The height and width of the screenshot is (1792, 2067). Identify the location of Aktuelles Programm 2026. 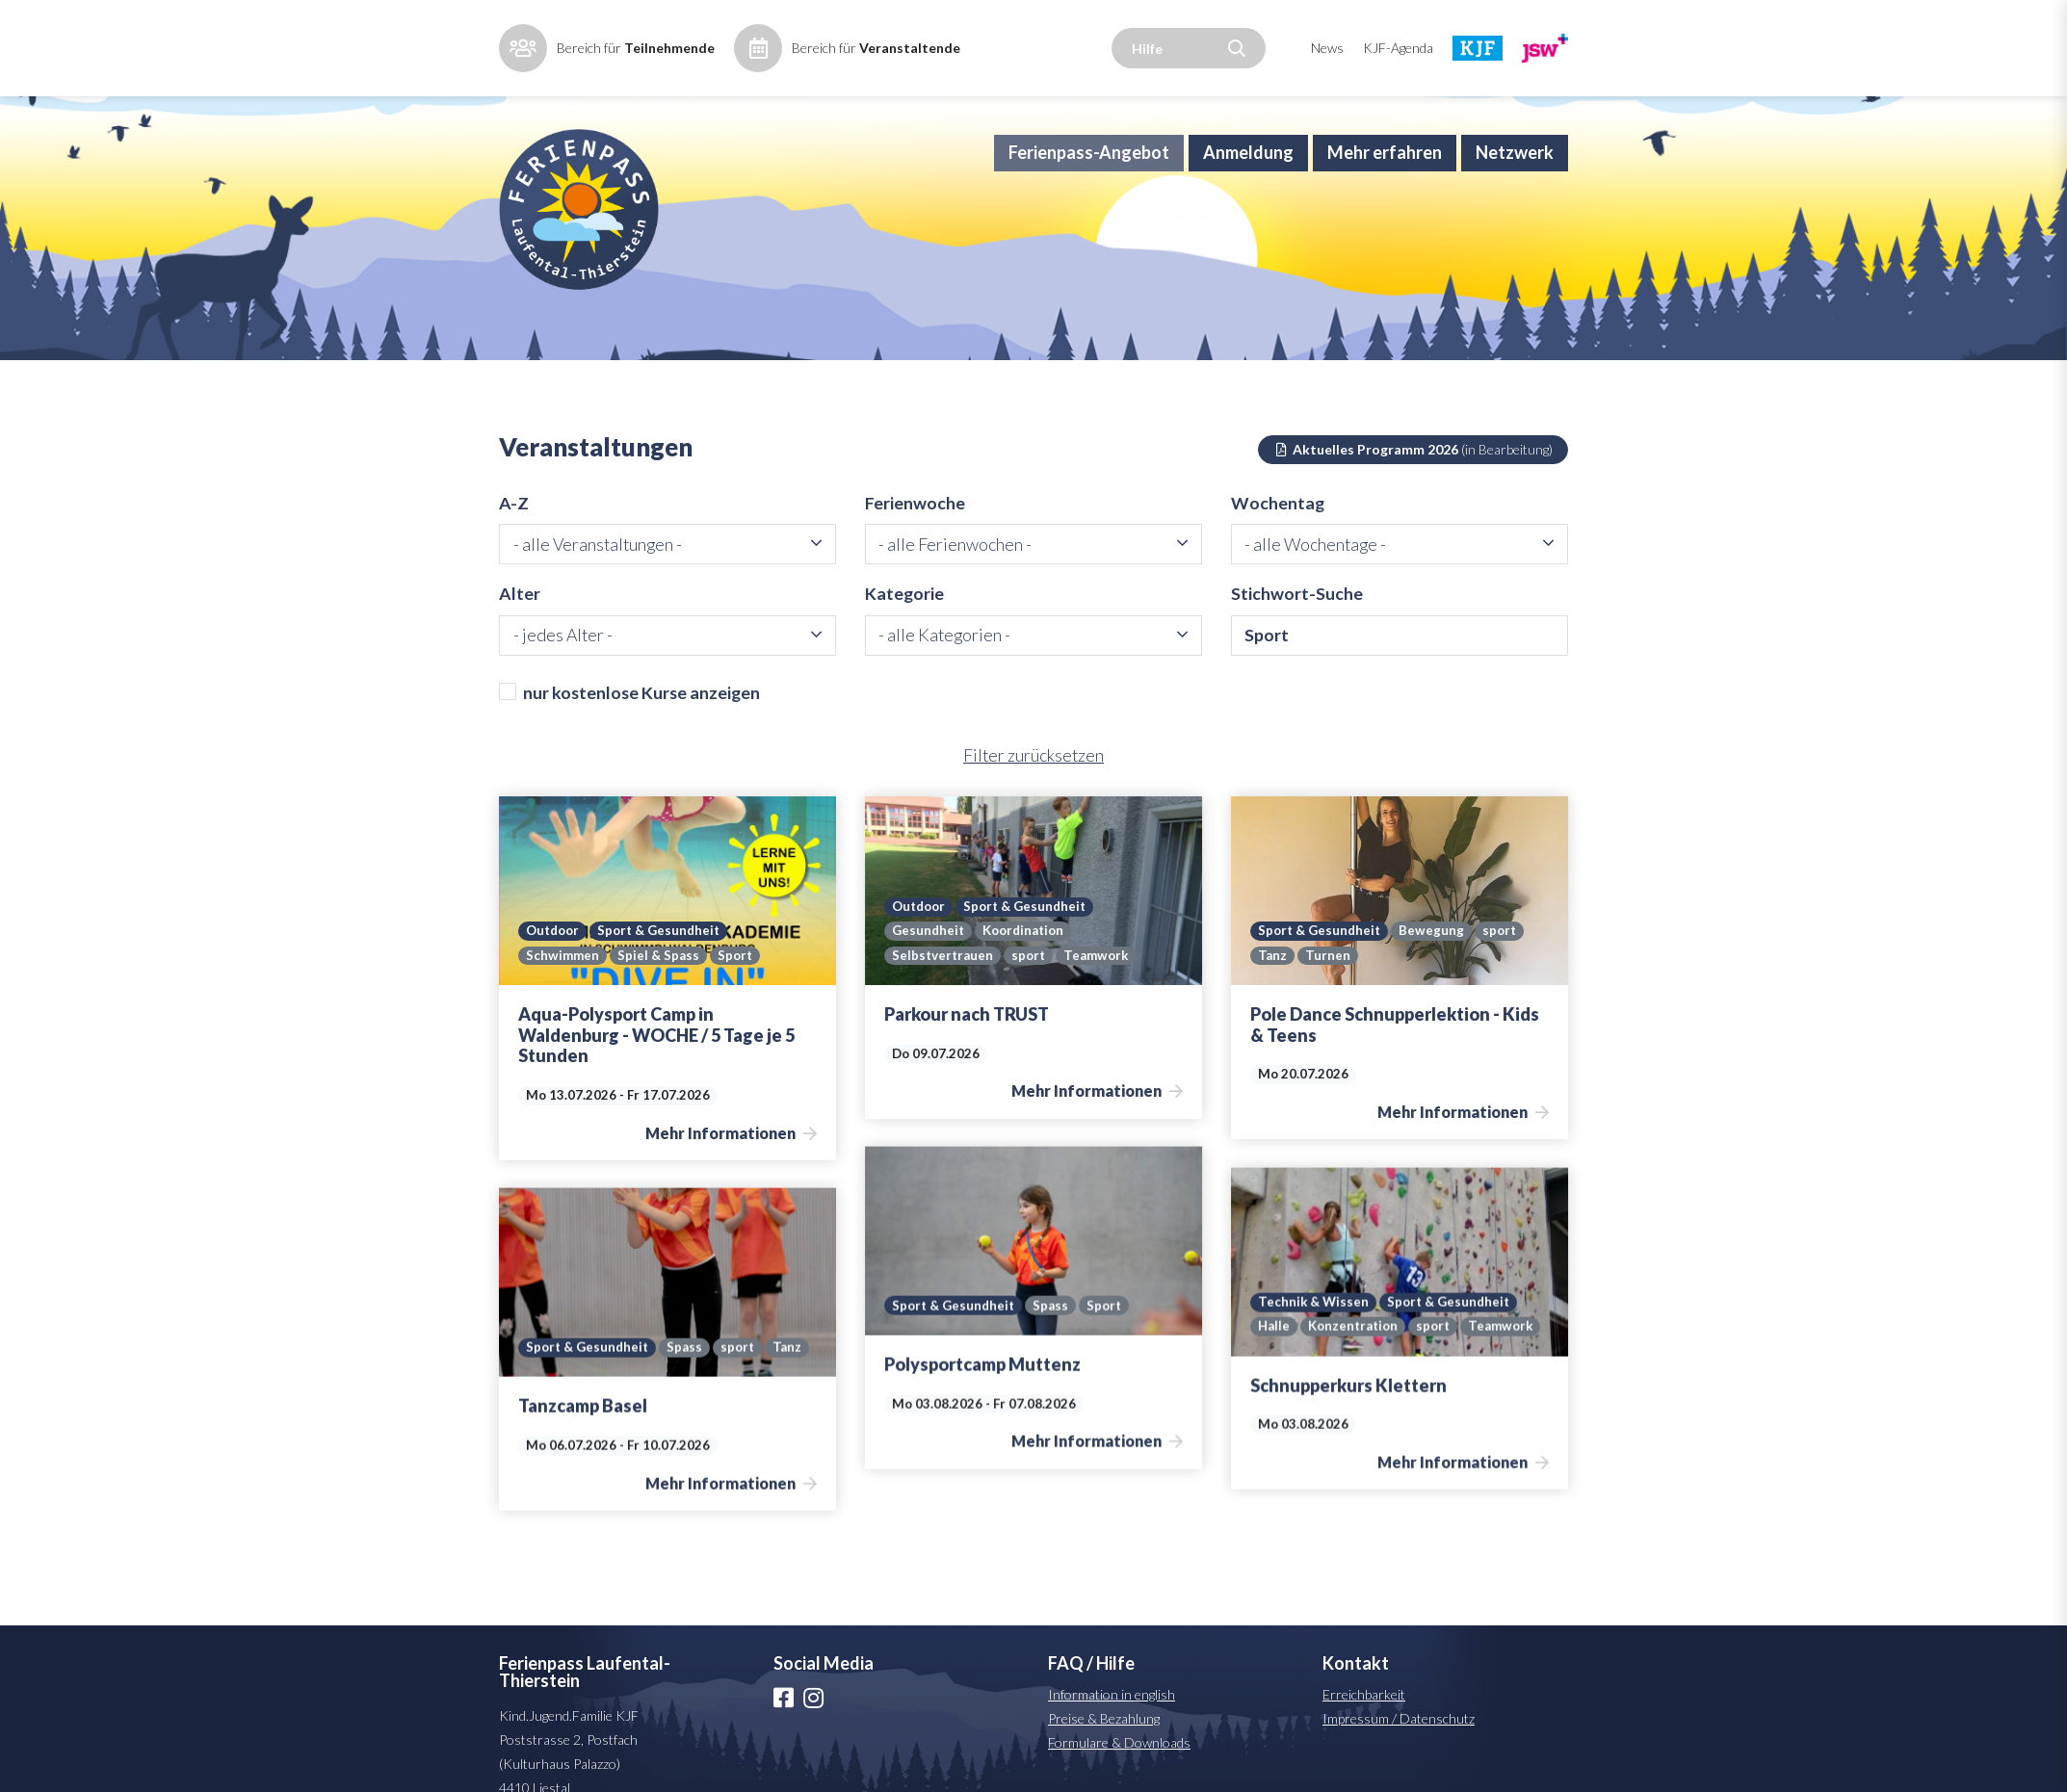
(1413, 474).